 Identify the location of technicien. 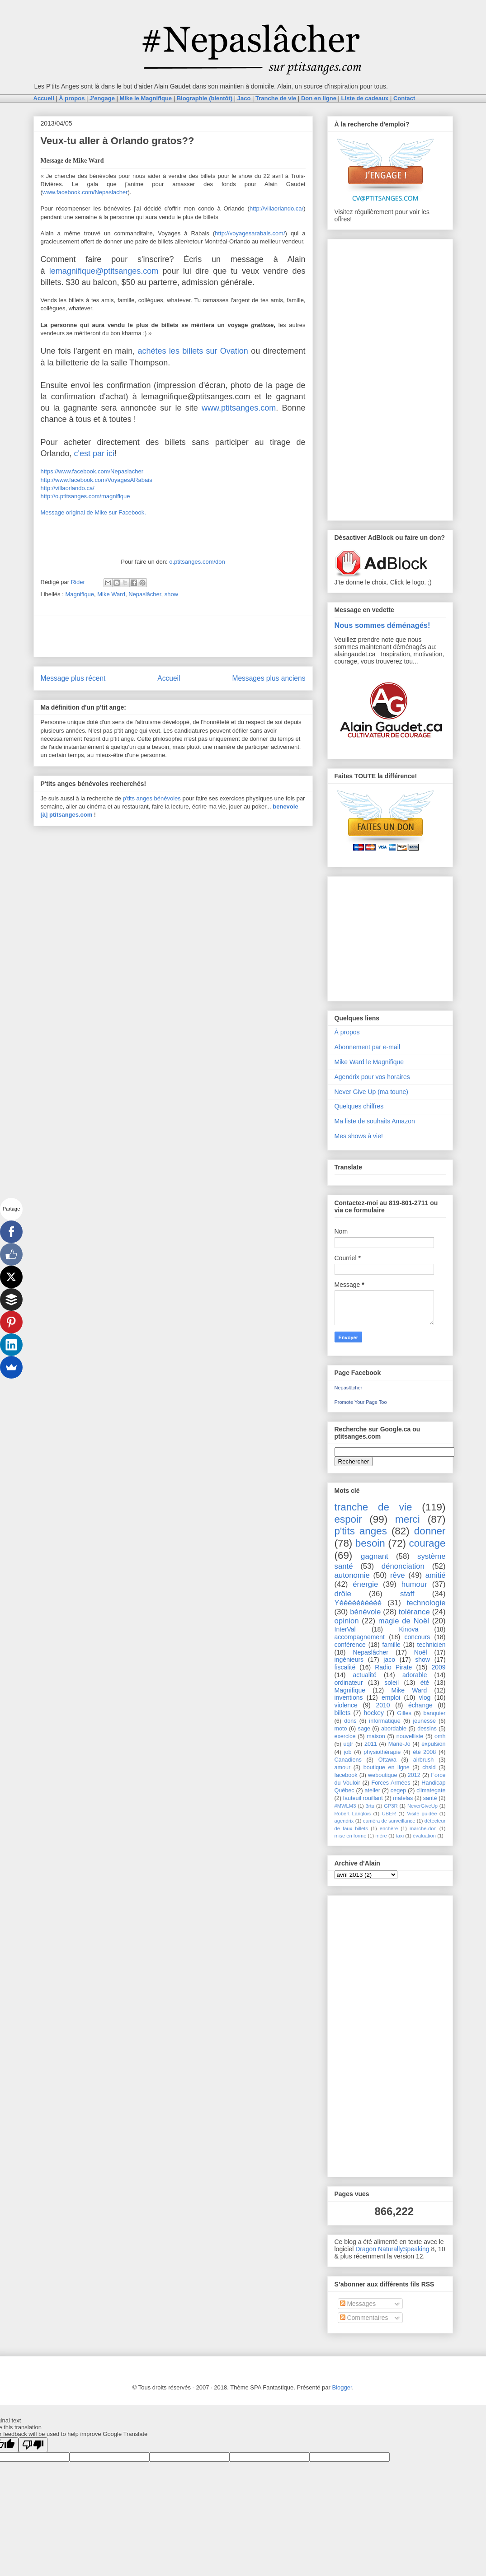
(431, 1644).